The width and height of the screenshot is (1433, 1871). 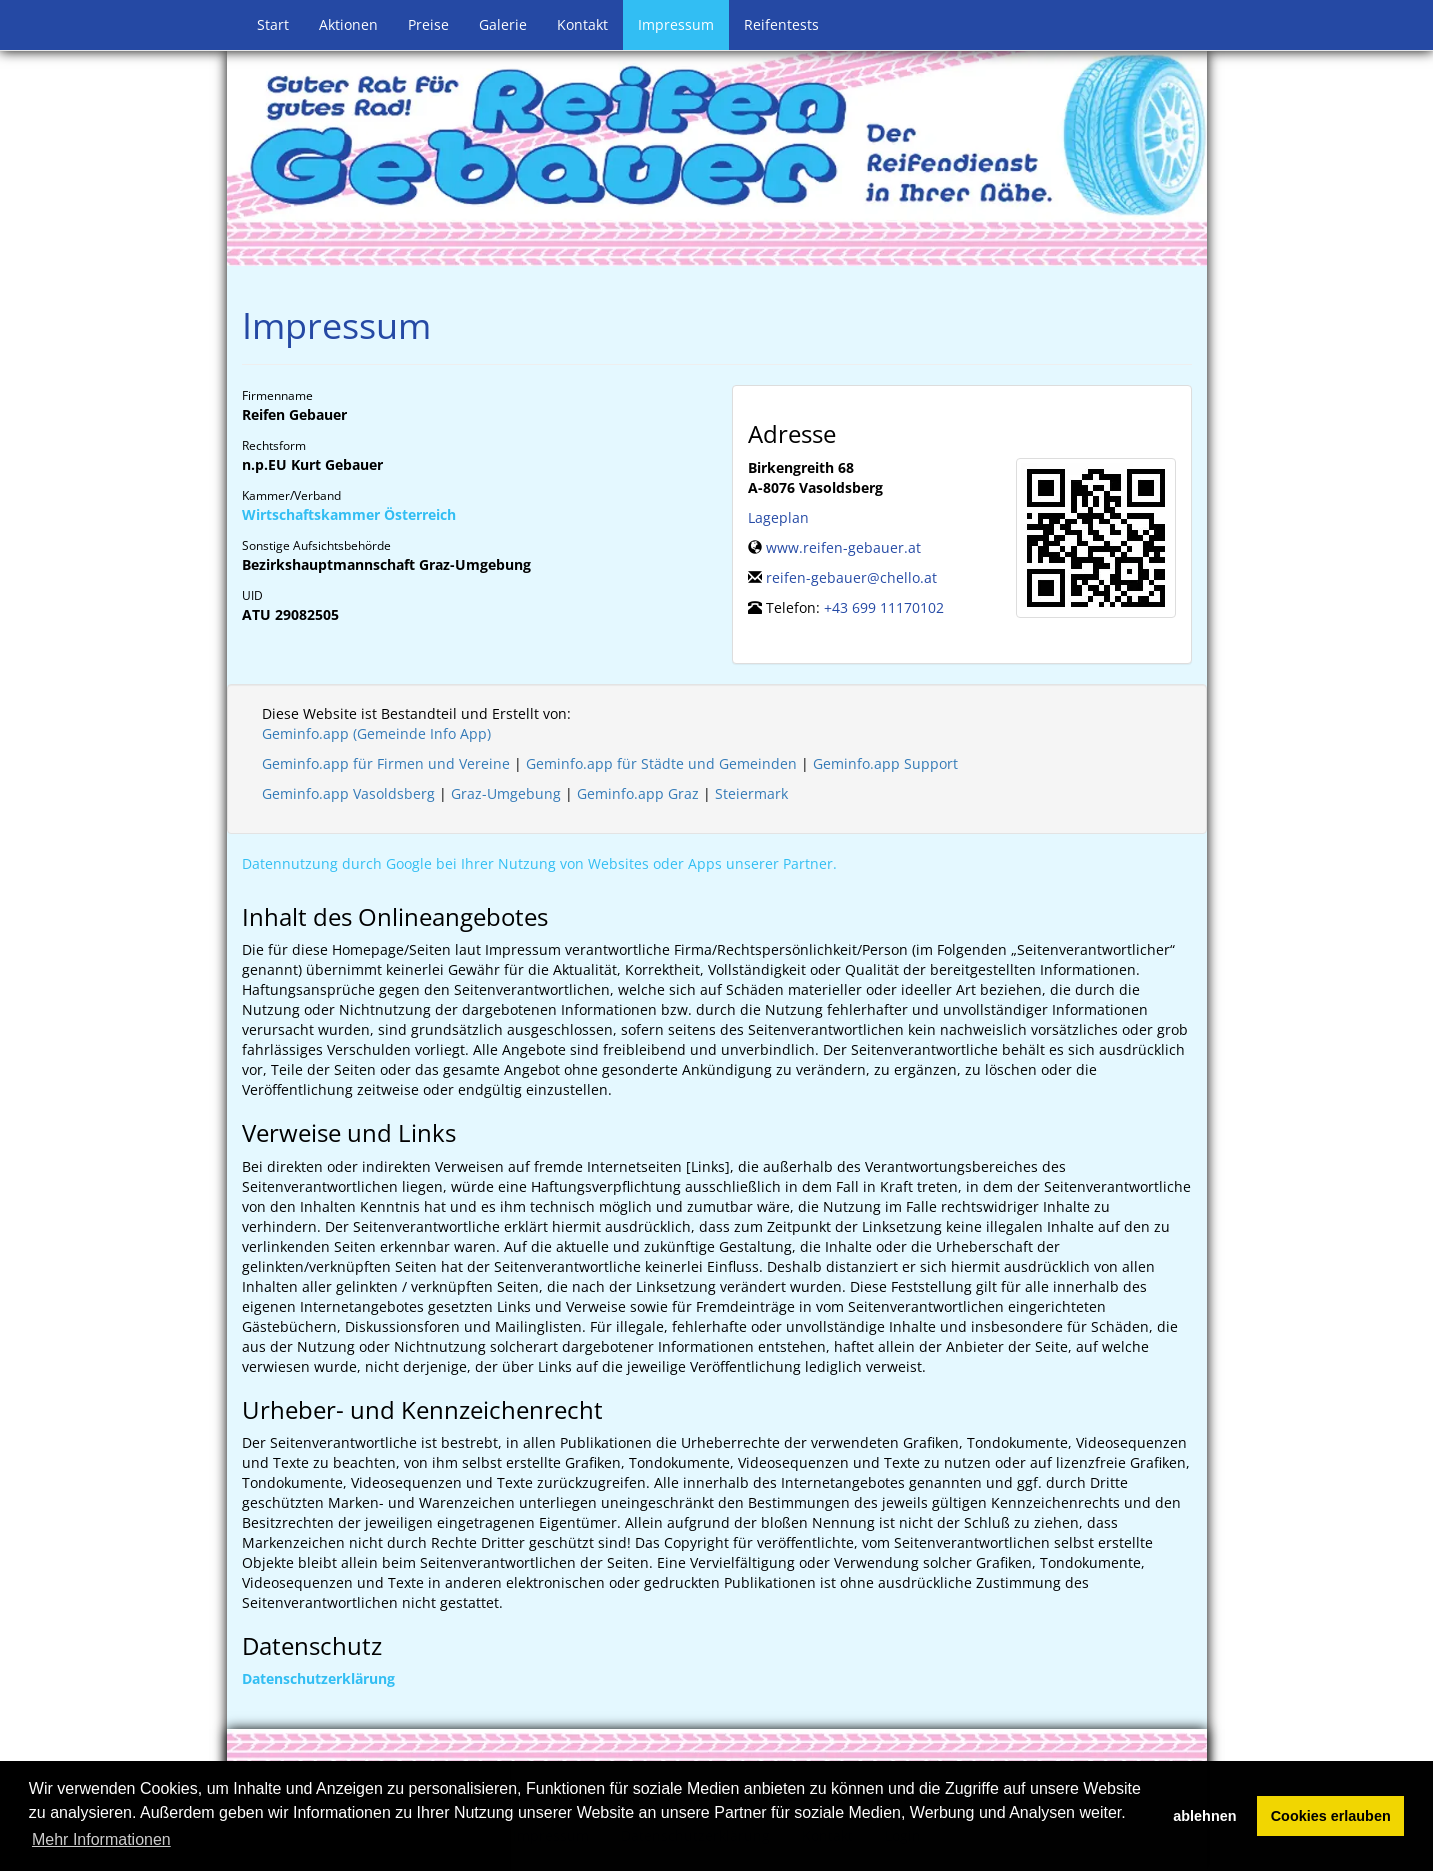 What do you see at coordinates (428, 24) in the screenshot?
I see `Preise` at bounding box center [428, 24].